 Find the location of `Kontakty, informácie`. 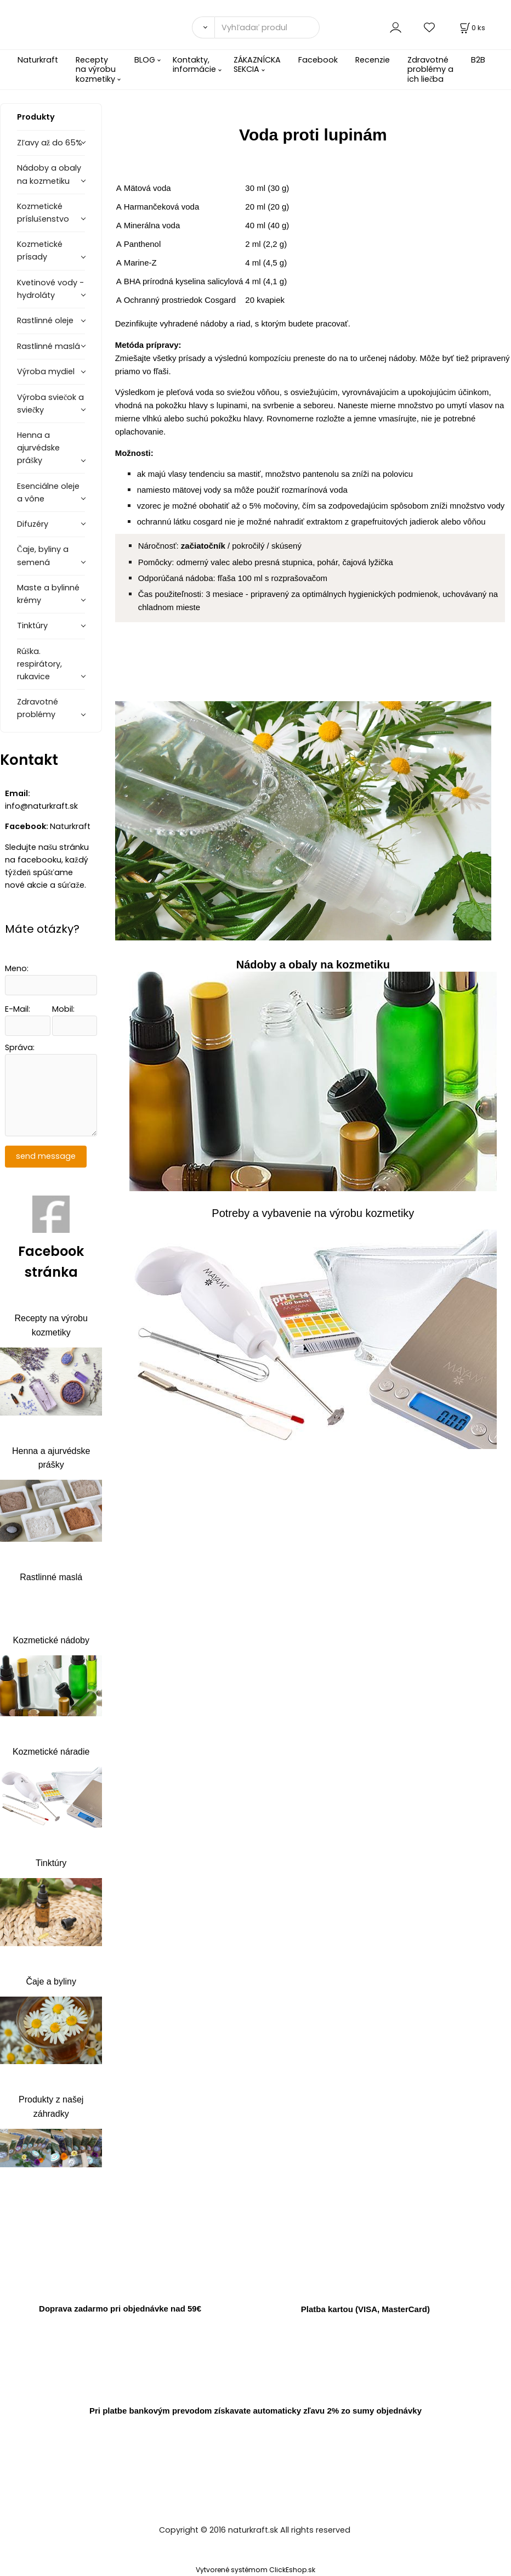

Kontakty, informácie is located at coordinates (194, 64).